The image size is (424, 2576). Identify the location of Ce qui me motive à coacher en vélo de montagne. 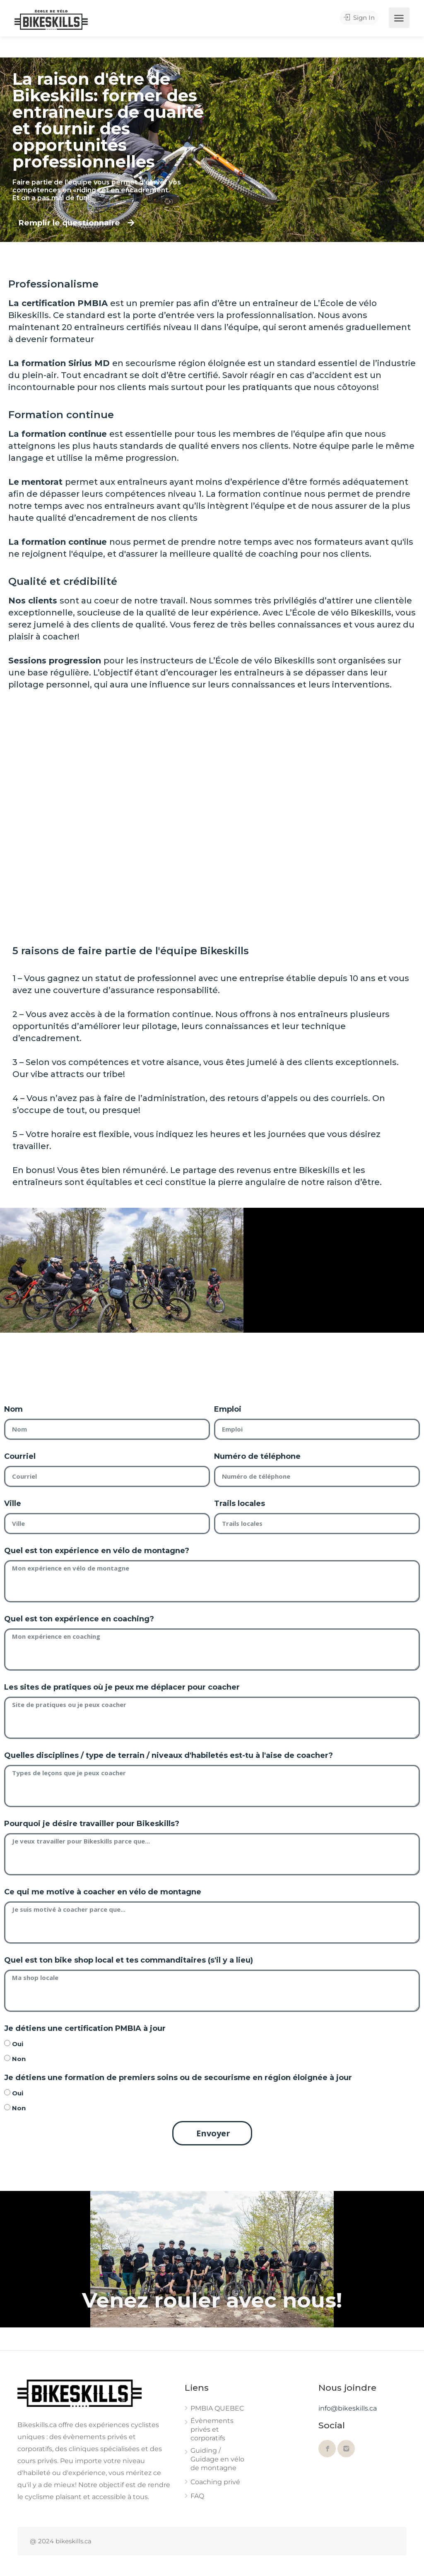
(102, 1891).